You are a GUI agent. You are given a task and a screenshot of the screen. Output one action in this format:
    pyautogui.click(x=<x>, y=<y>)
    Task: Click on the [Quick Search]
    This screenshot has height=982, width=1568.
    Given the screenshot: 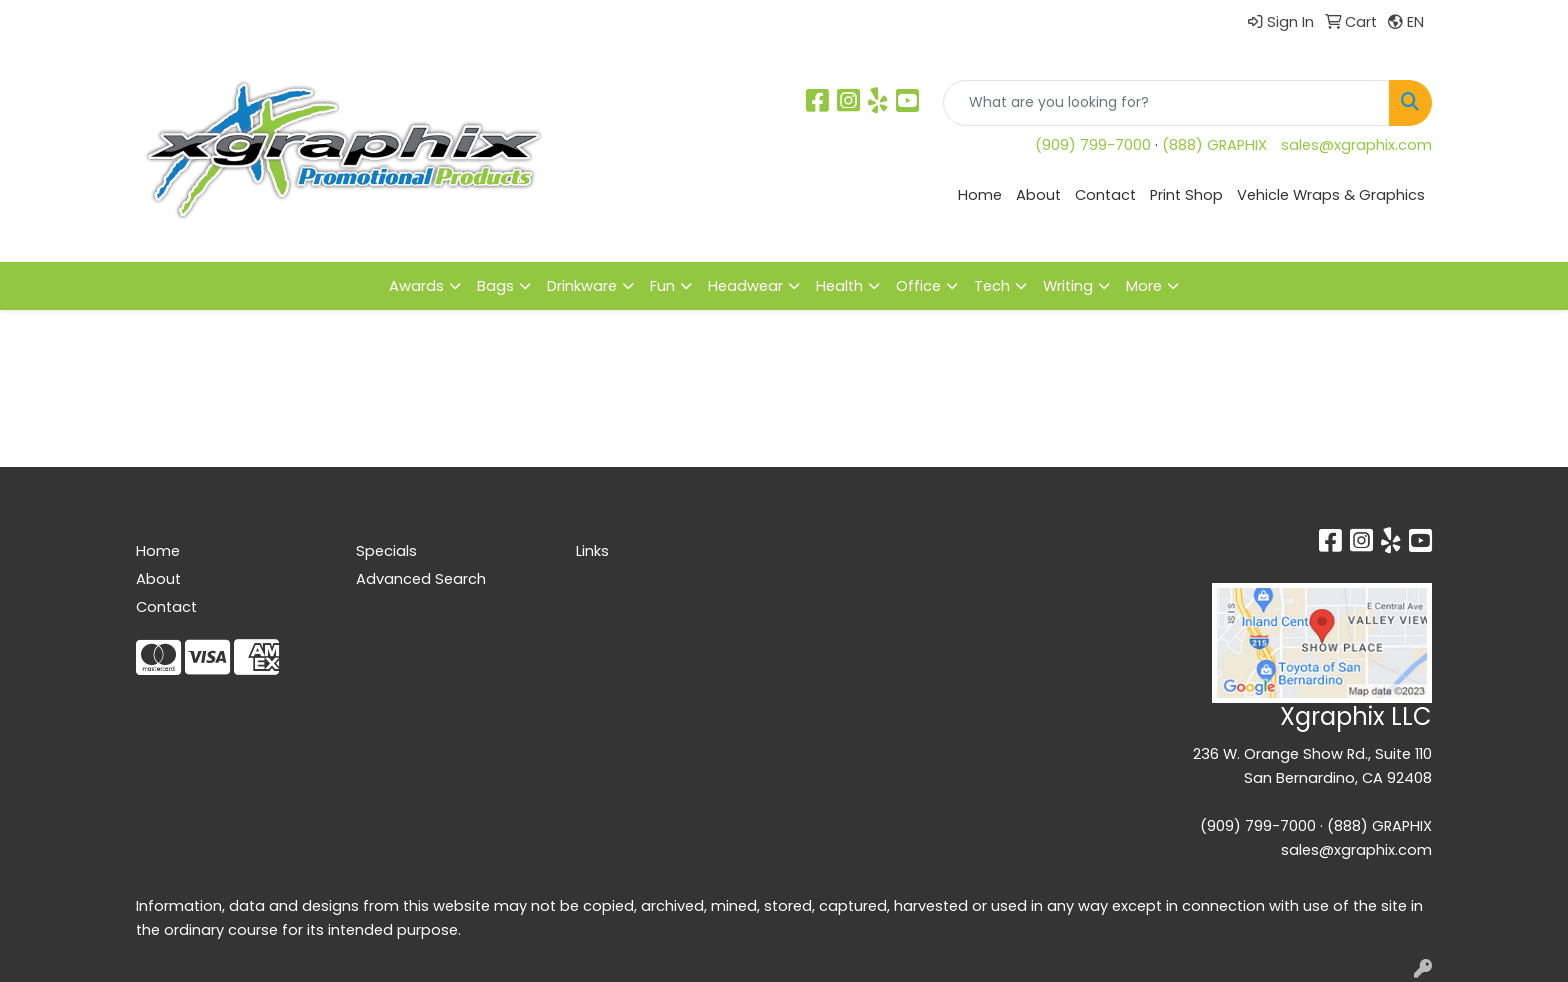 What is the action you would take?
    pyautogui.click(x=1166, y=103)
    